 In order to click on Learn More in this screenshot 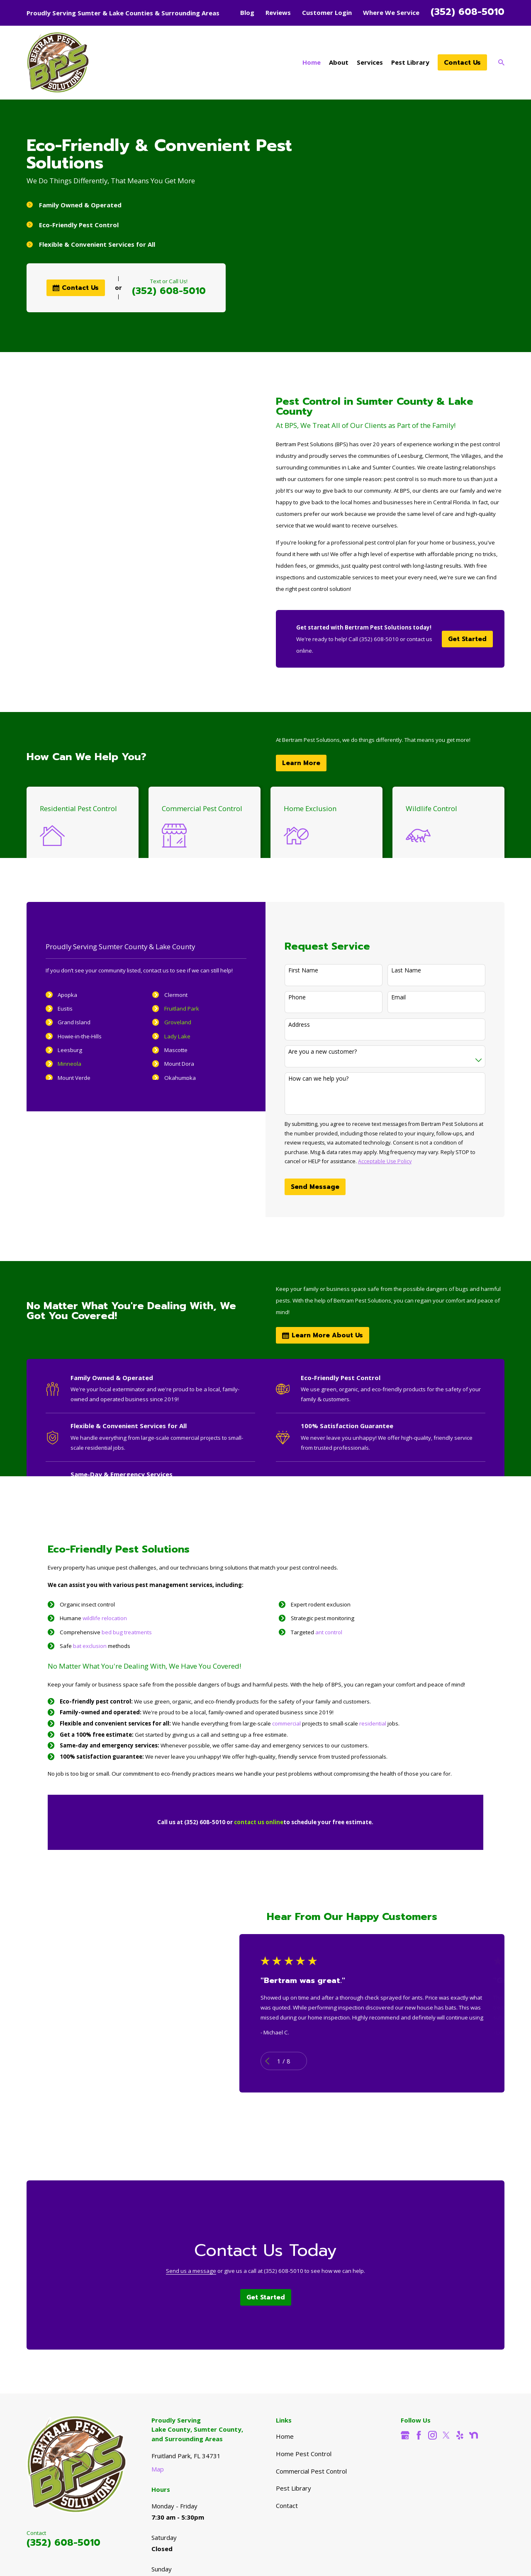, I will do `click(301, 763)`.